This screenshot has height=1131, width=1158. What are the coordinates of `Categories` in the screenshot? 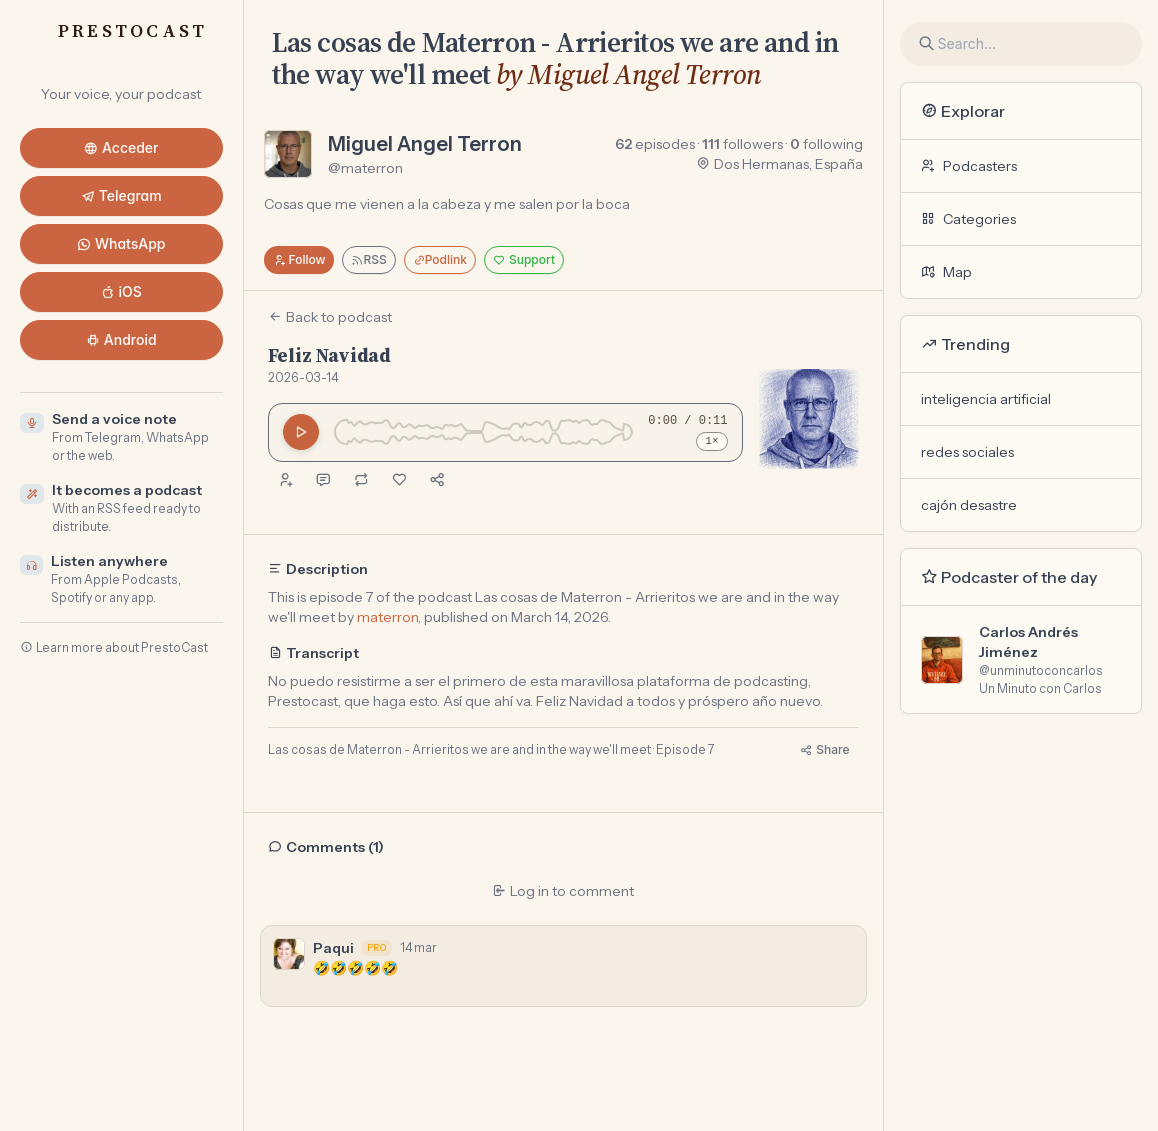 It's located at (968, 219).